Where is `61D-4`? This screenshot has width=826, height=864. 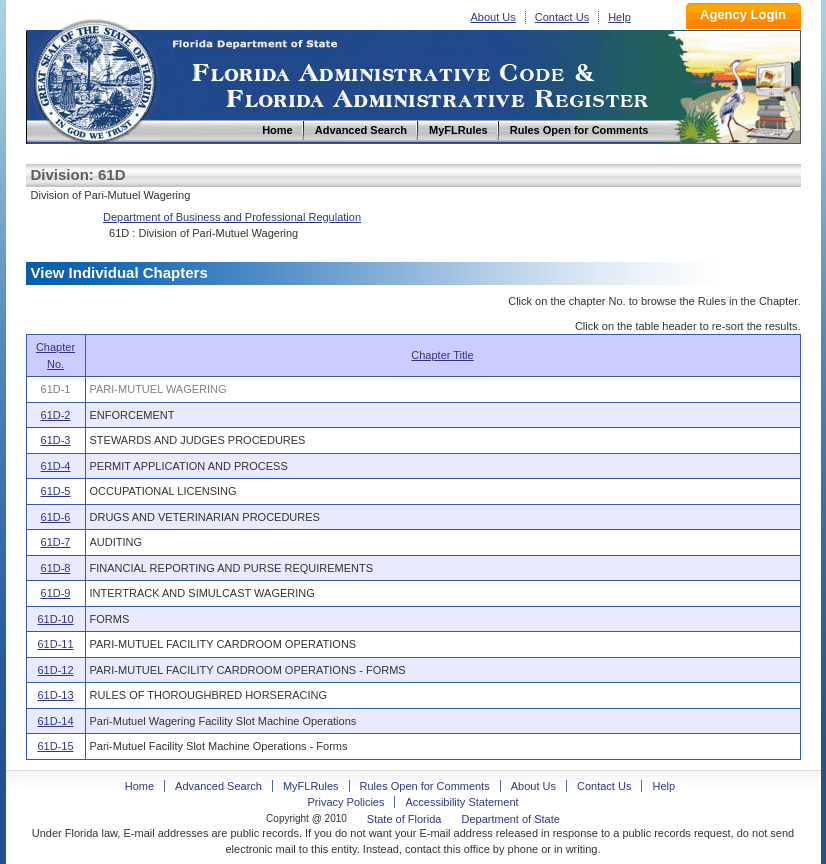
61D-4 is located at coordinates (56, 466).